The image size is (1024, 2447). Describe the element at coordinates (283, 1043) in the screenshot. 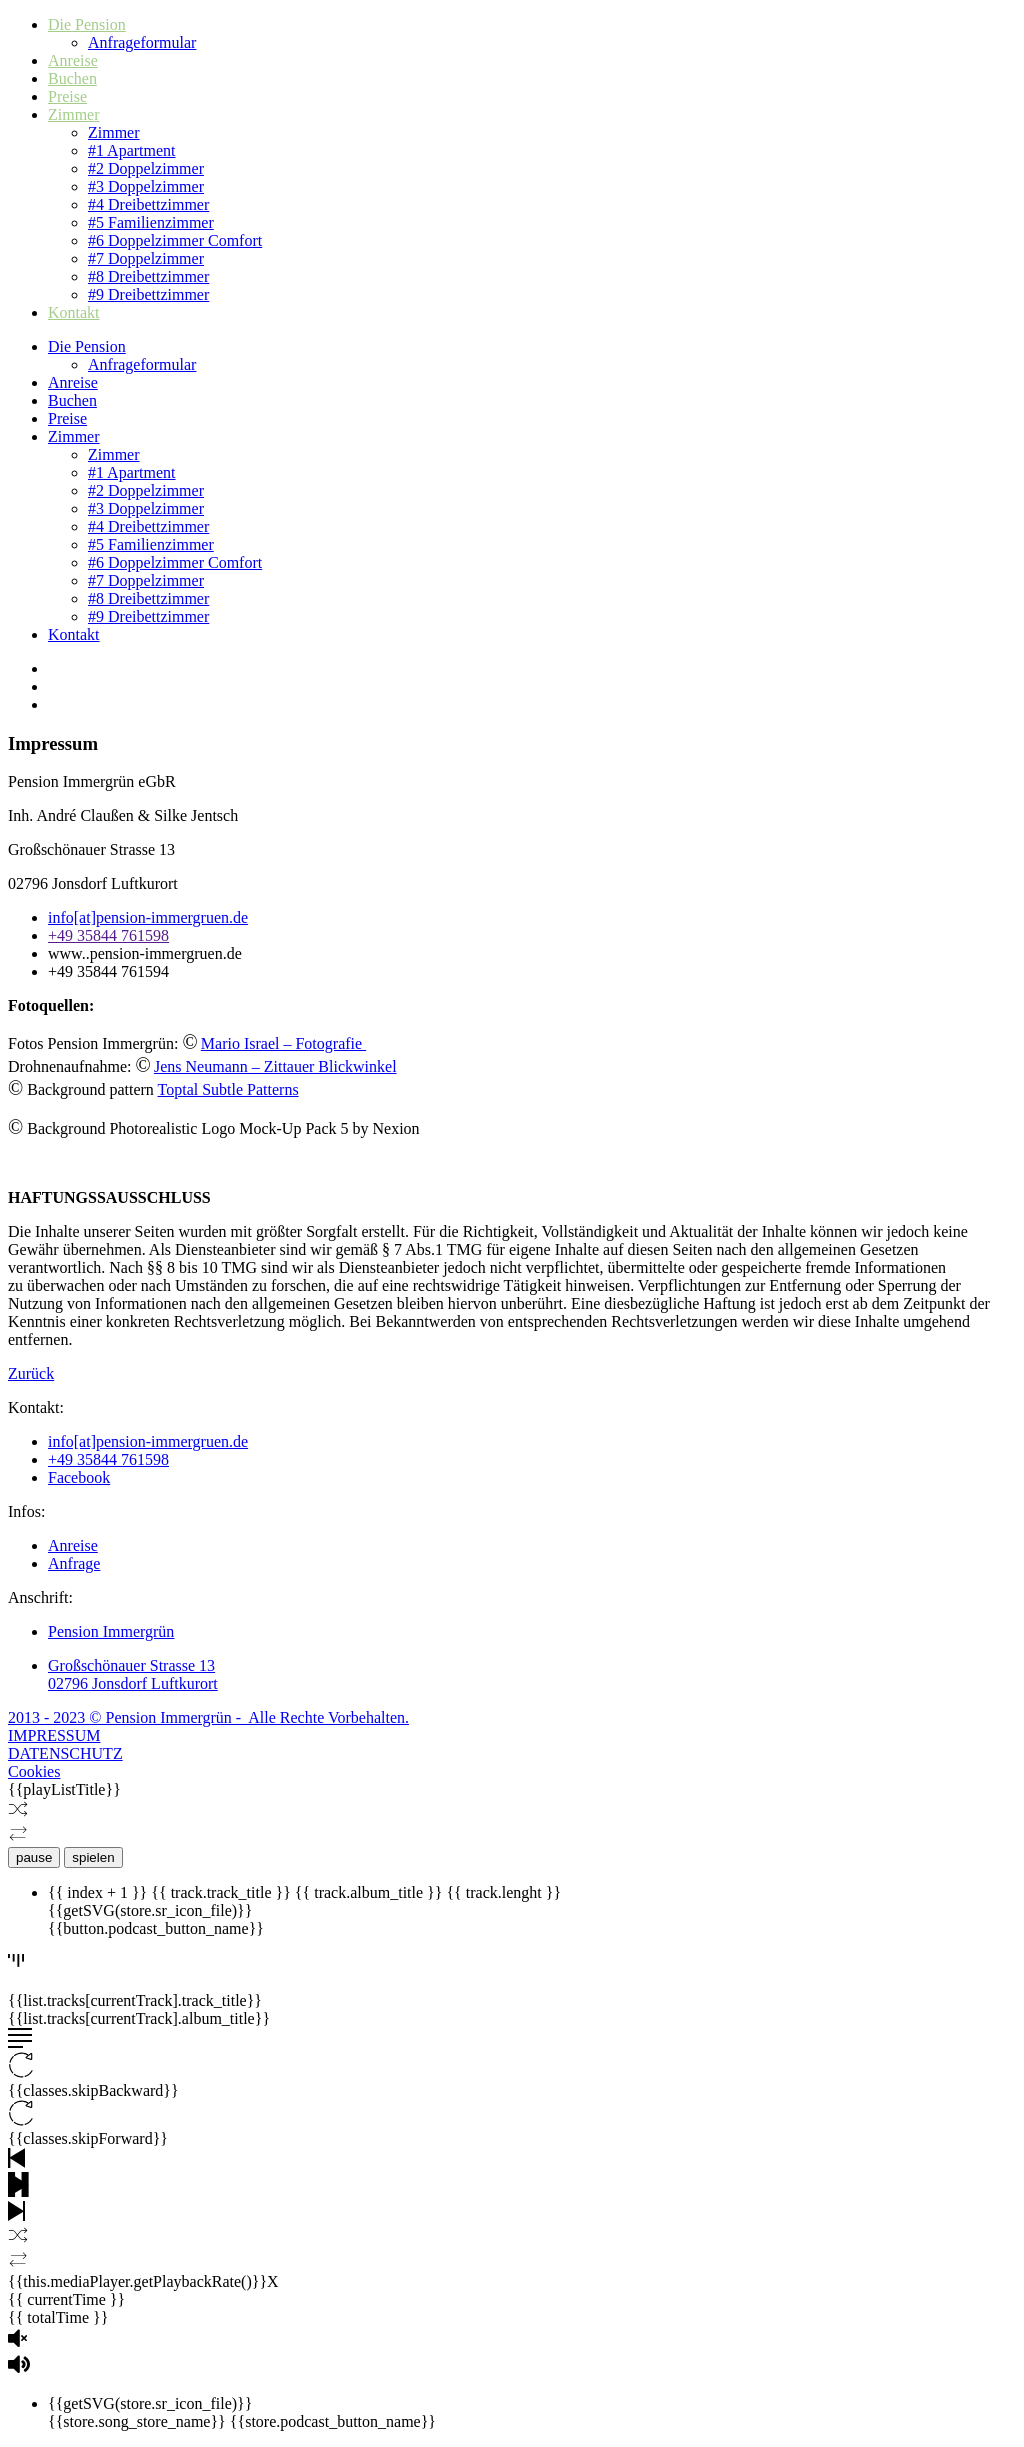

I see `Mario Israel – Fotografie` at that location.